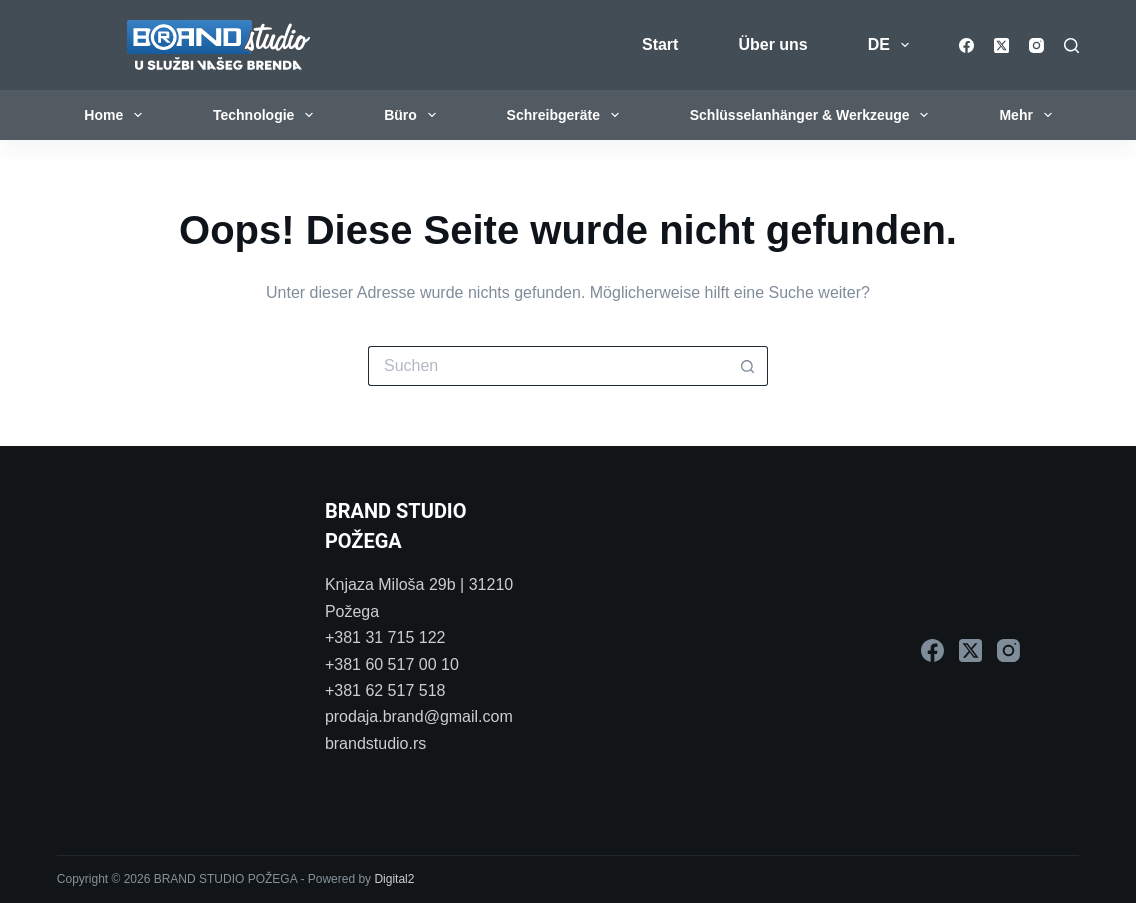  Describe the element at coordinates (1001, 45) in the screenshot. I see `[X (Twitter)]` at that location.